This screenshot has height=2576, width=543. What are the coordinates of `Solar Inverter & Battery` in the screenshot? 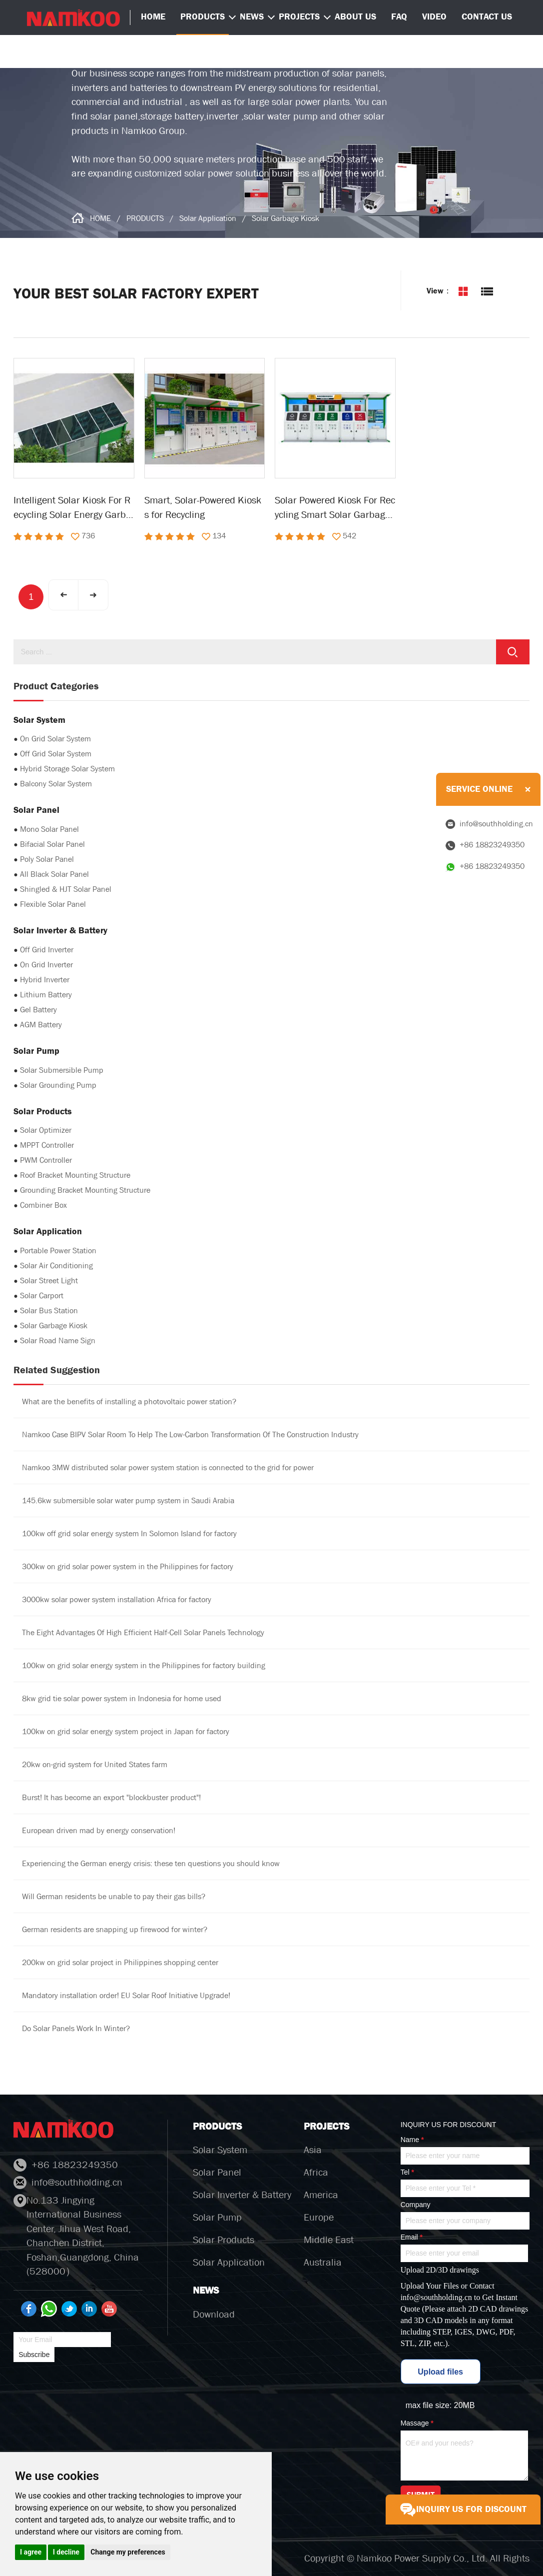 It's located at (242, 2195).